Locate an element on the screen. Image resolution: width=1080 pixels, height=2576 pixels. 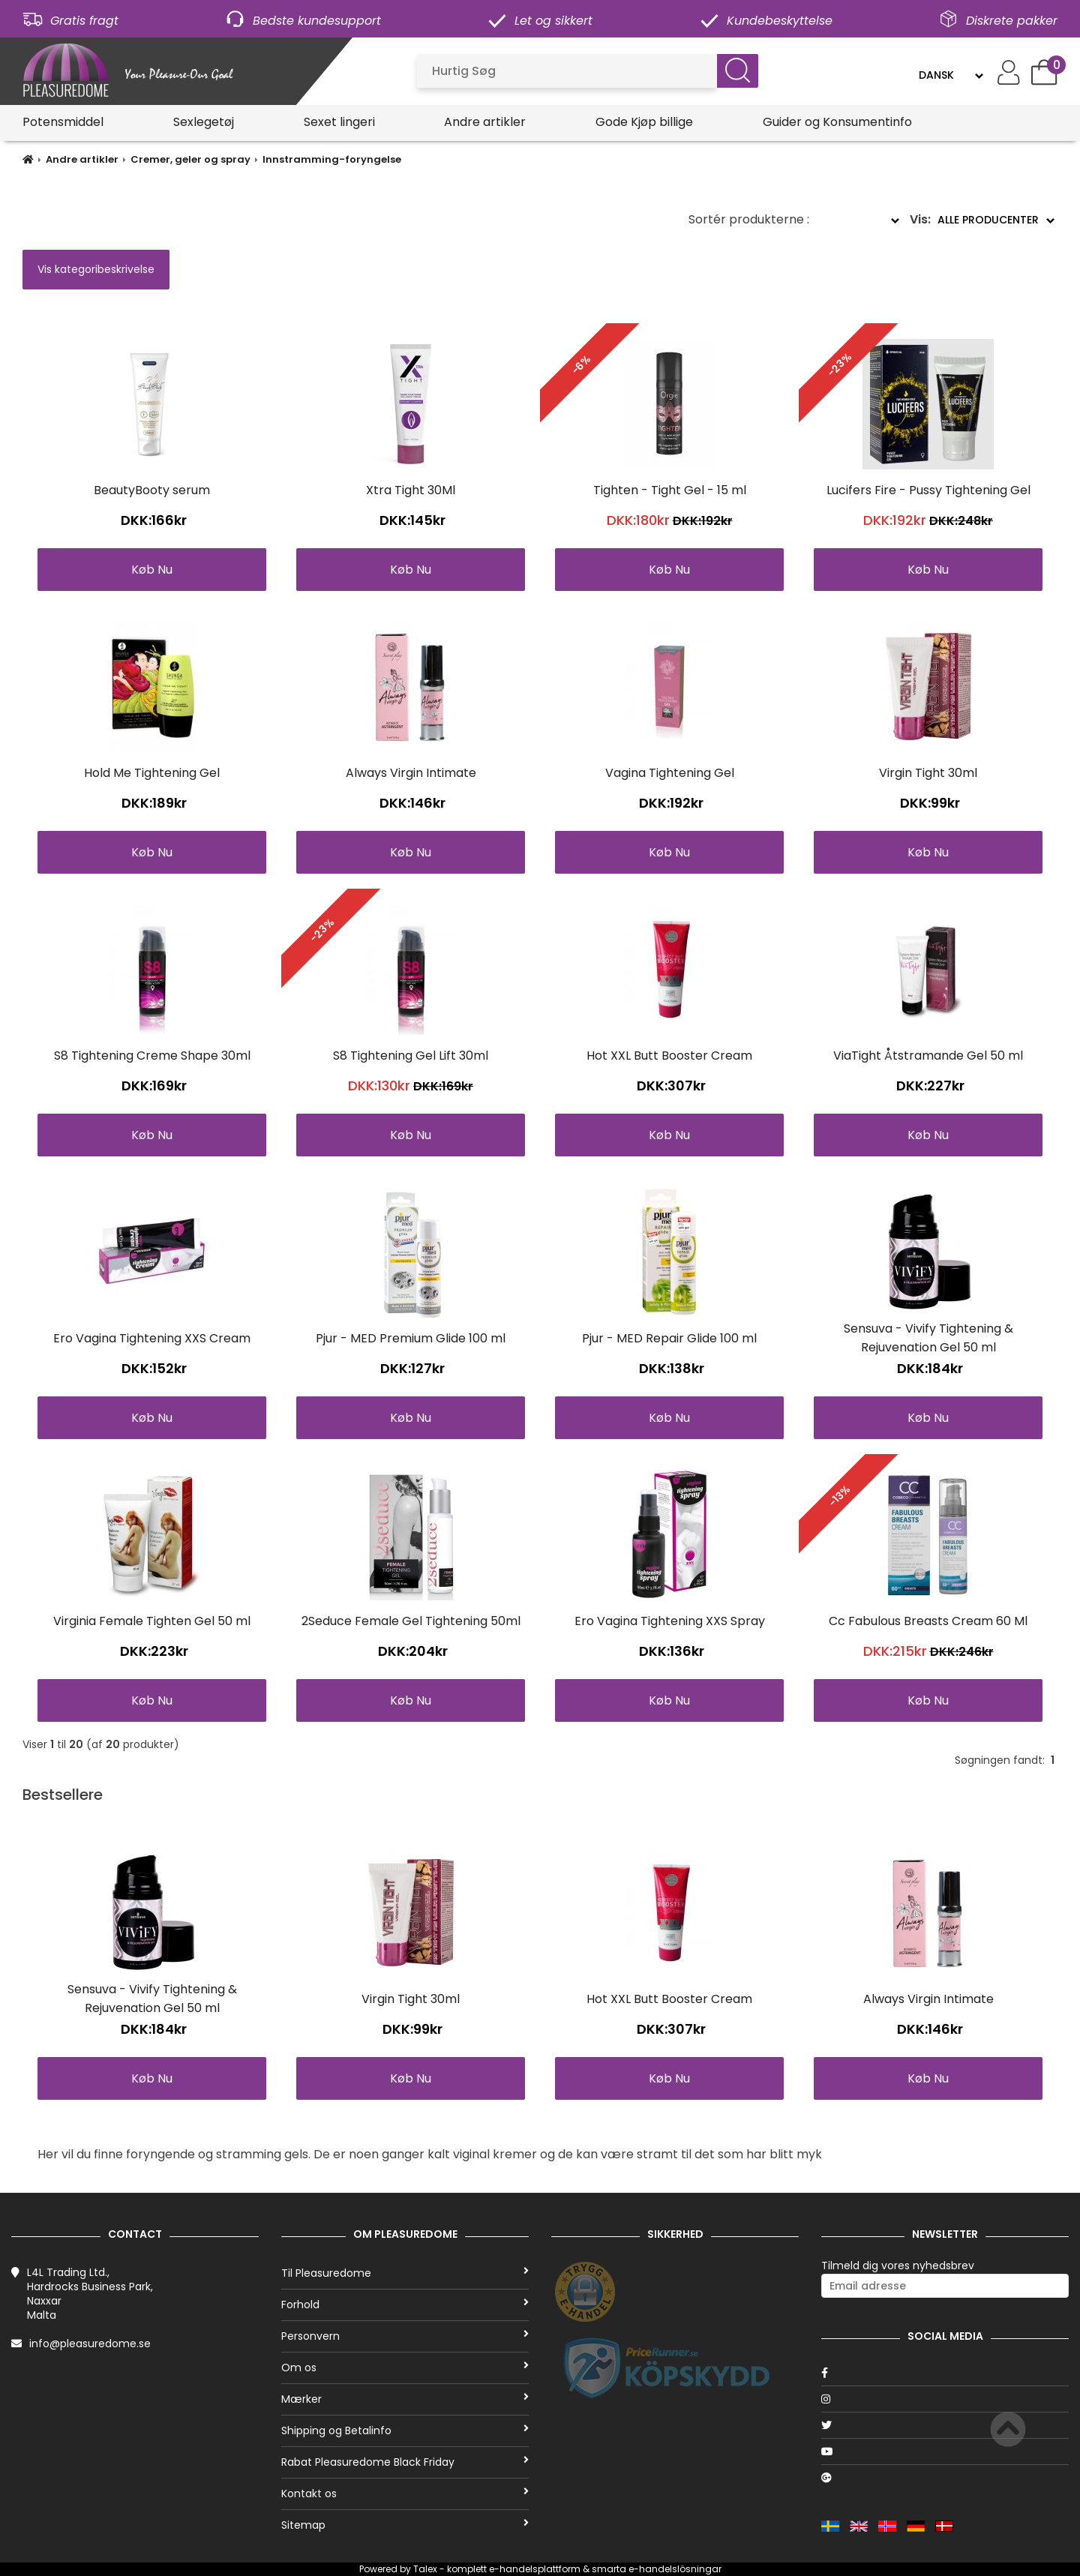
S8 Tightening Gel Lift 30ml is located at coordinates (410, 1055).